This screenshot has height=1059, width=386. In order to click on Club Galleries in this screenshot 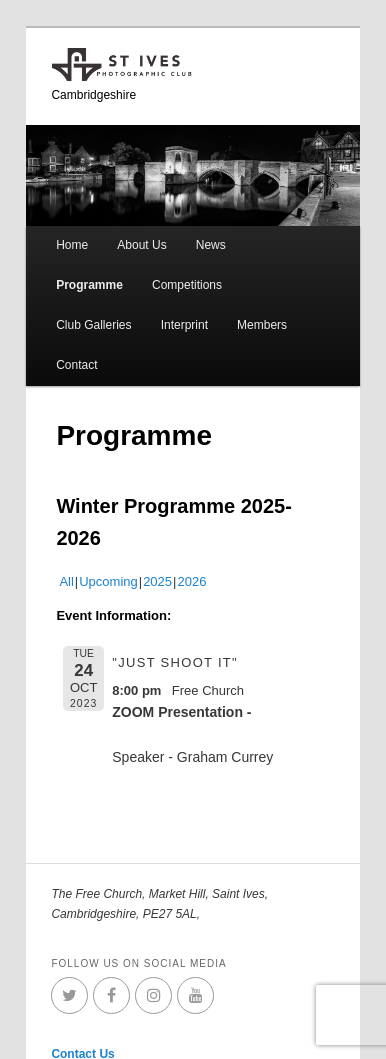, I will do `click(93, 325)`.